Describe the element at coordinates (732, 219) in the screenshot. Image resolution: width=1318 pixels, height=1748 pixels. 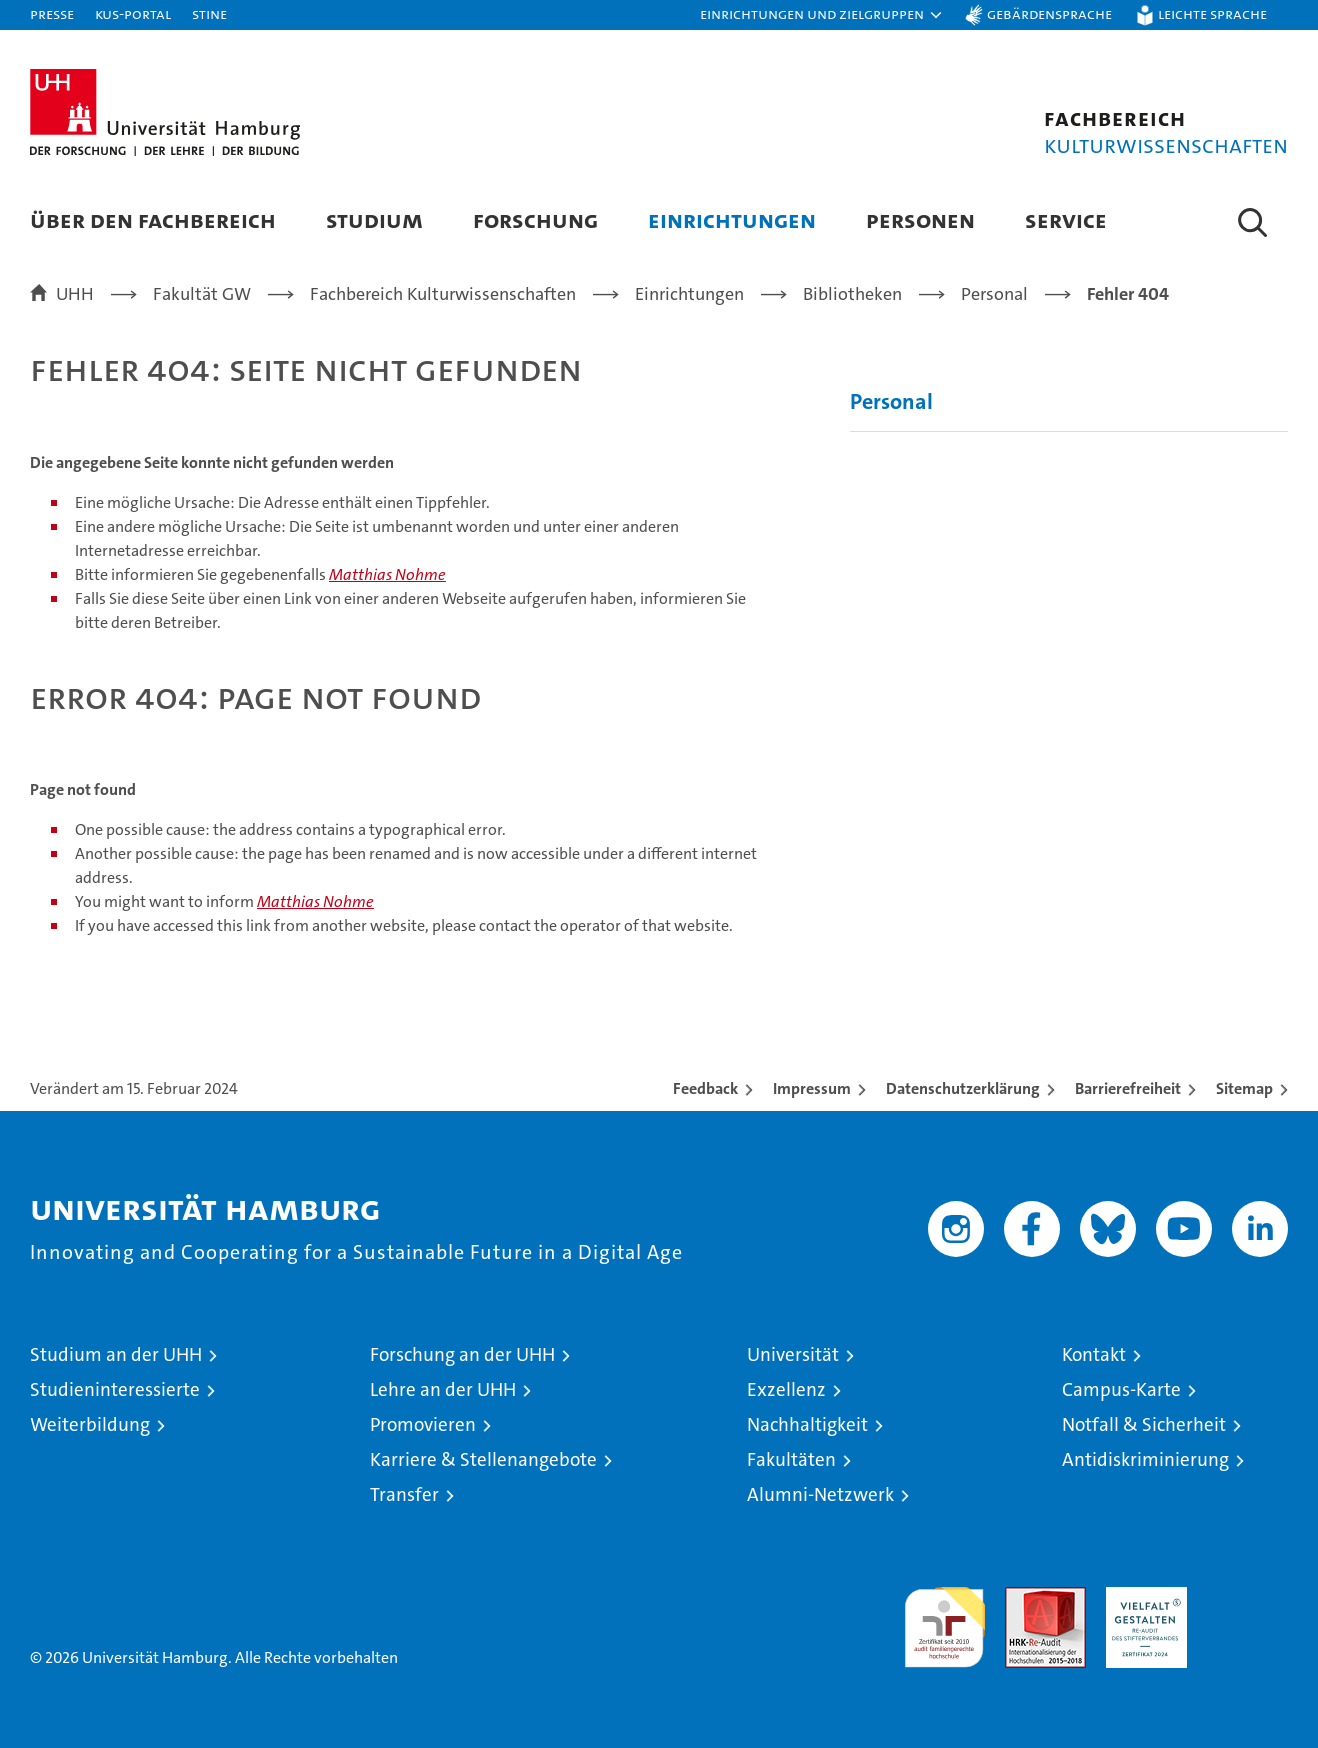
I see `Einrichtungen` at that location.